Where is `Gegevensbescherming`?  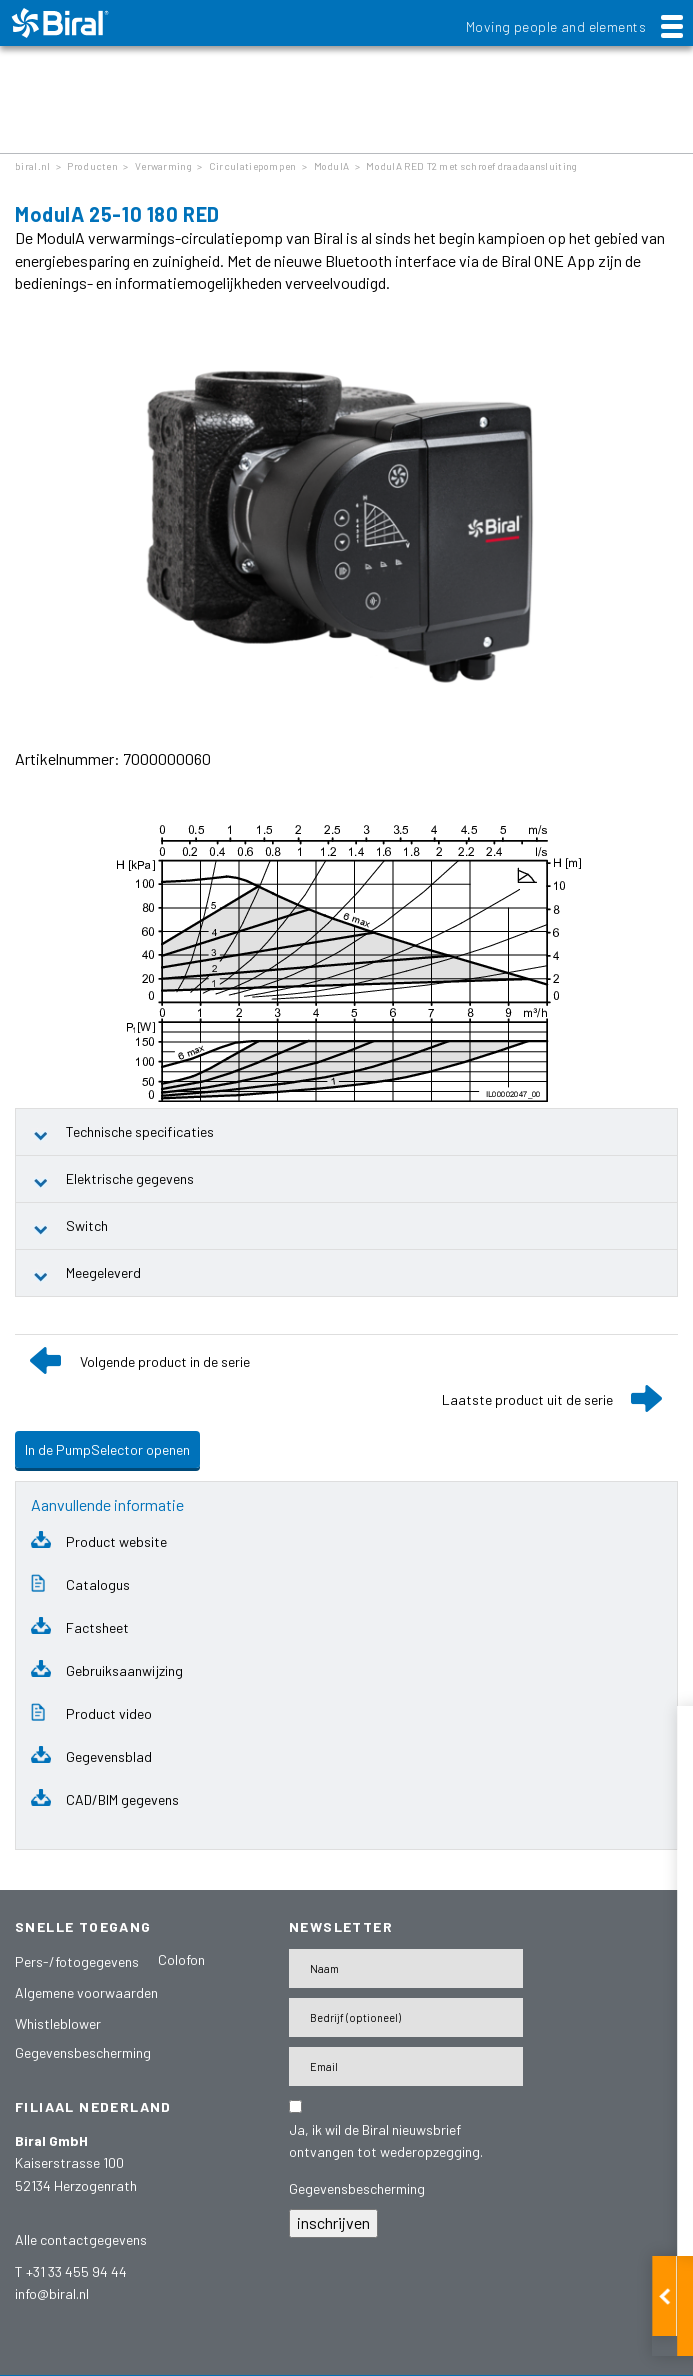
Gegevensbescherming is located at coordinates (83, 2052).